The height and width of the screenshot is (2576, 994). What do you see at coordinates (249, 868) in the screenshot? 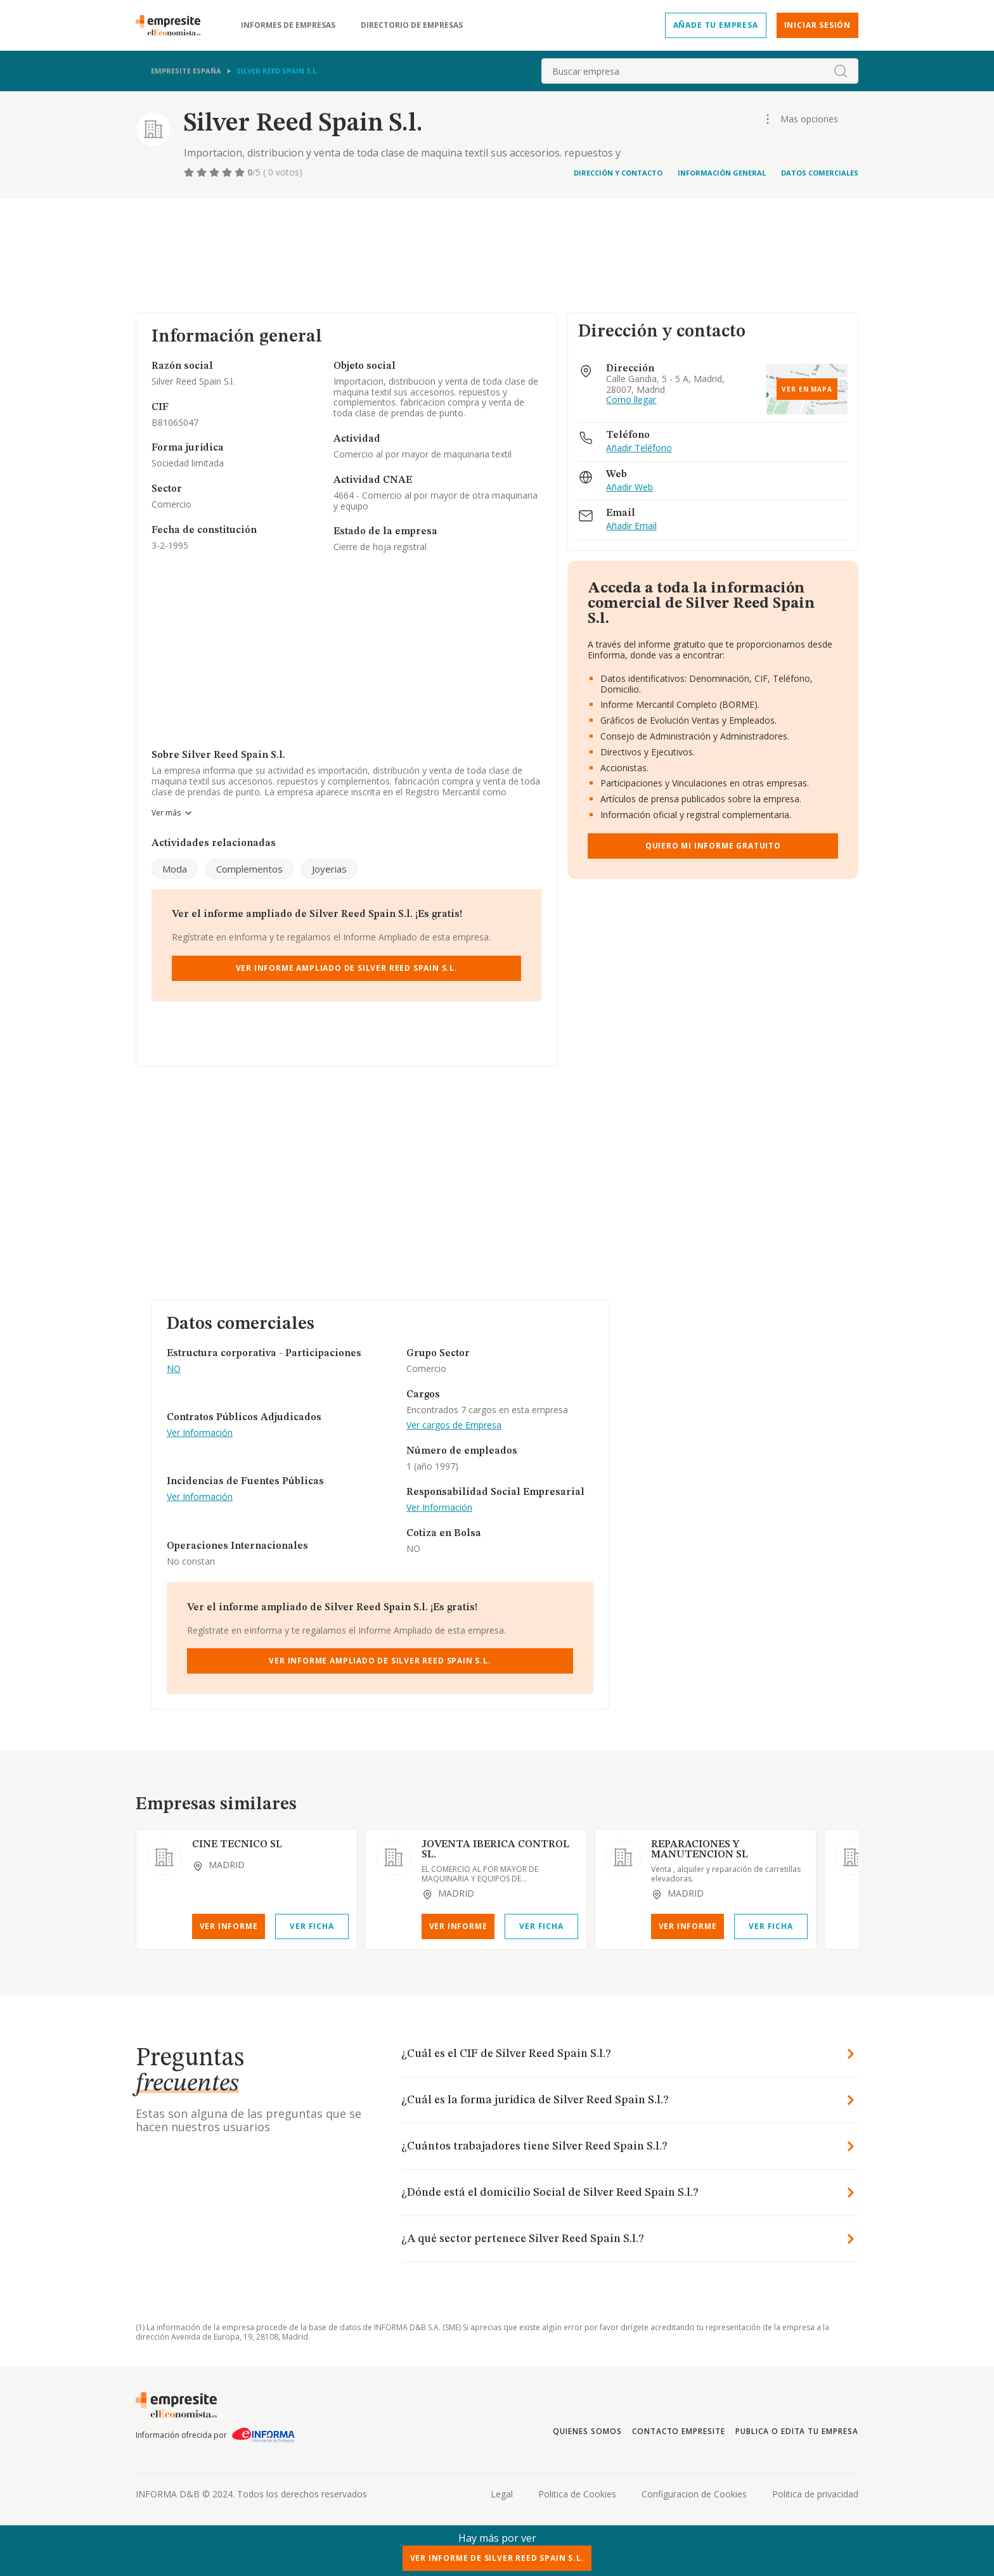
I see `Complementos` at bounding box center [249, 868].